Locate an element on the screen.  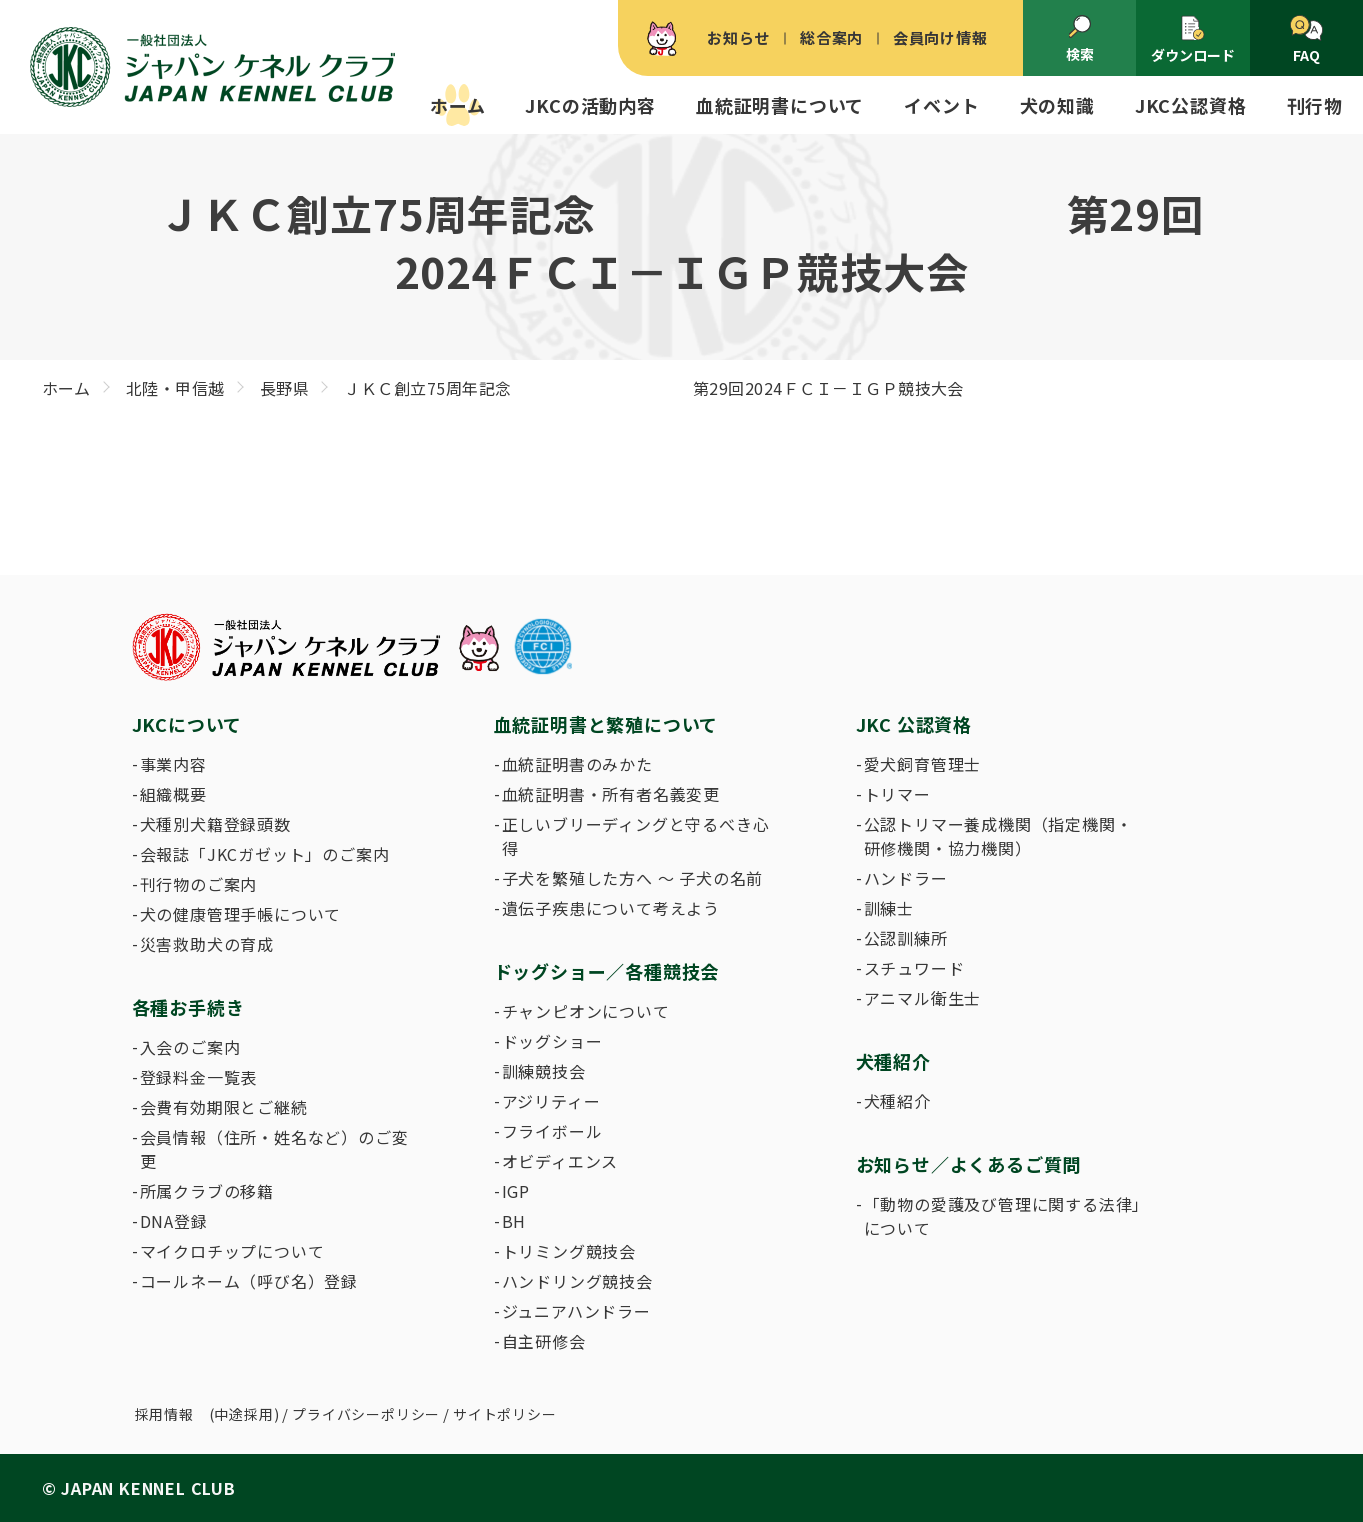
災害救助犬の育成 is located at coordinates (207, 944).